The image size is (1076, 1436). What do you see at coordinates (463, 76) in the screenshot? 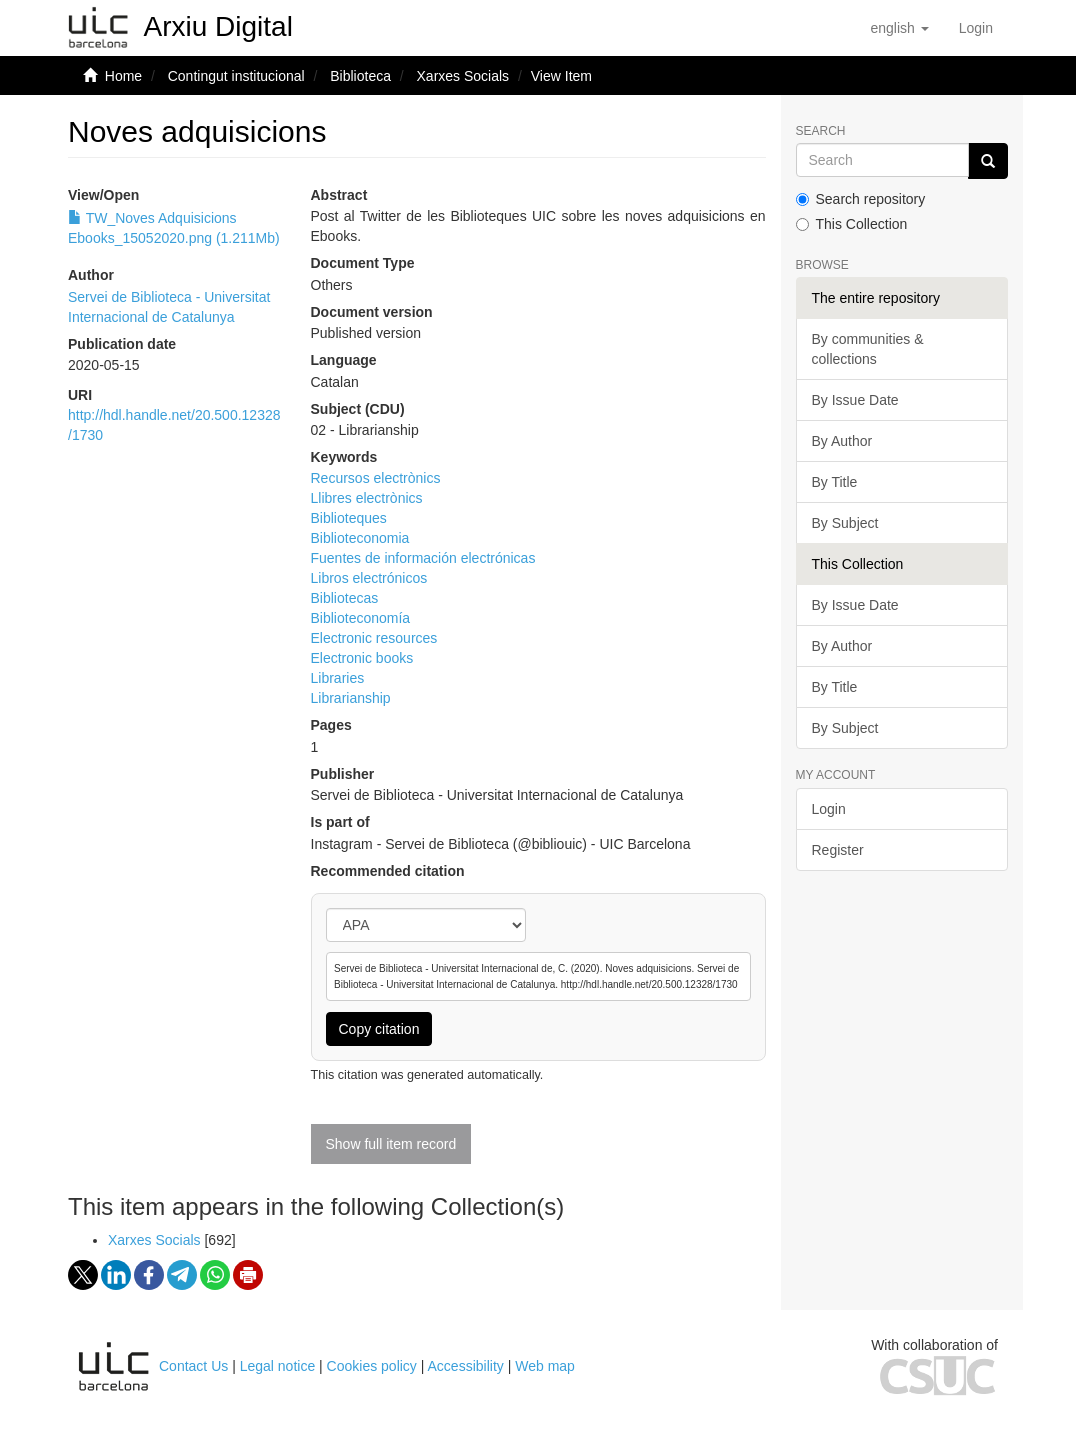
I see `Xarxes Socials` at bounding box center [463, 76].